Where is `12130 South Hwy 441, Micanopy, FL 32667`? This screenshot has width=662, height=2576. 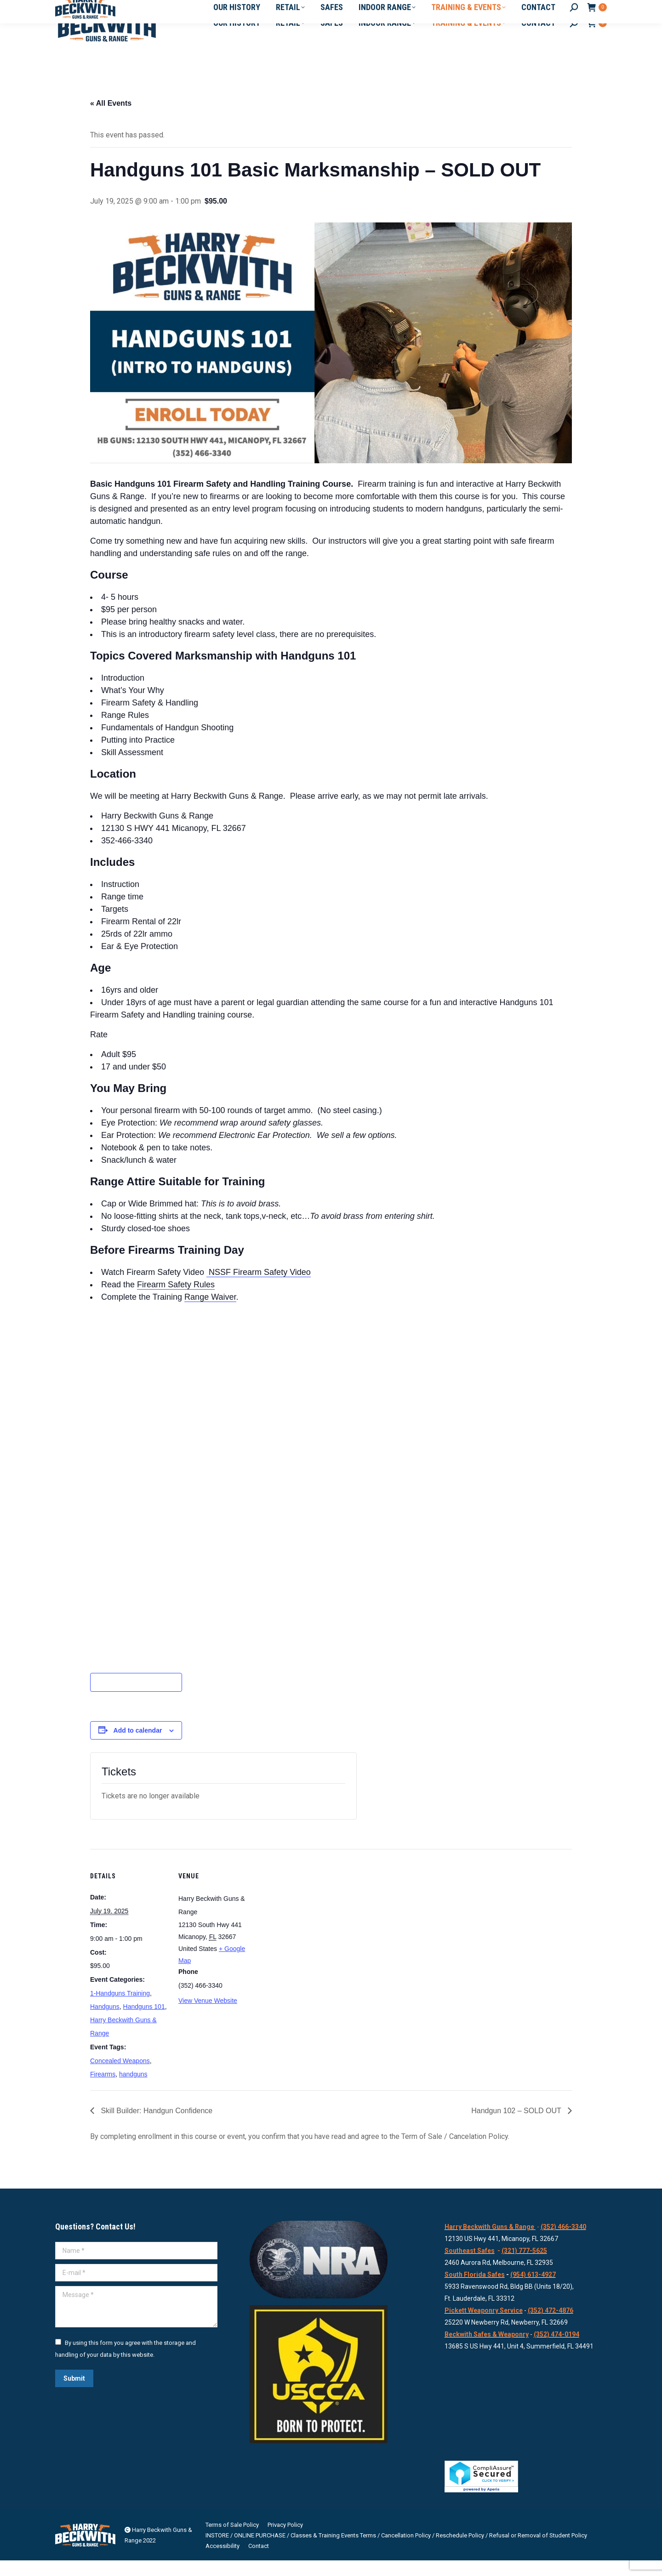 12130 South Hwy 441, Micanopy, FL 32667 is located at coordinates (245, 8).